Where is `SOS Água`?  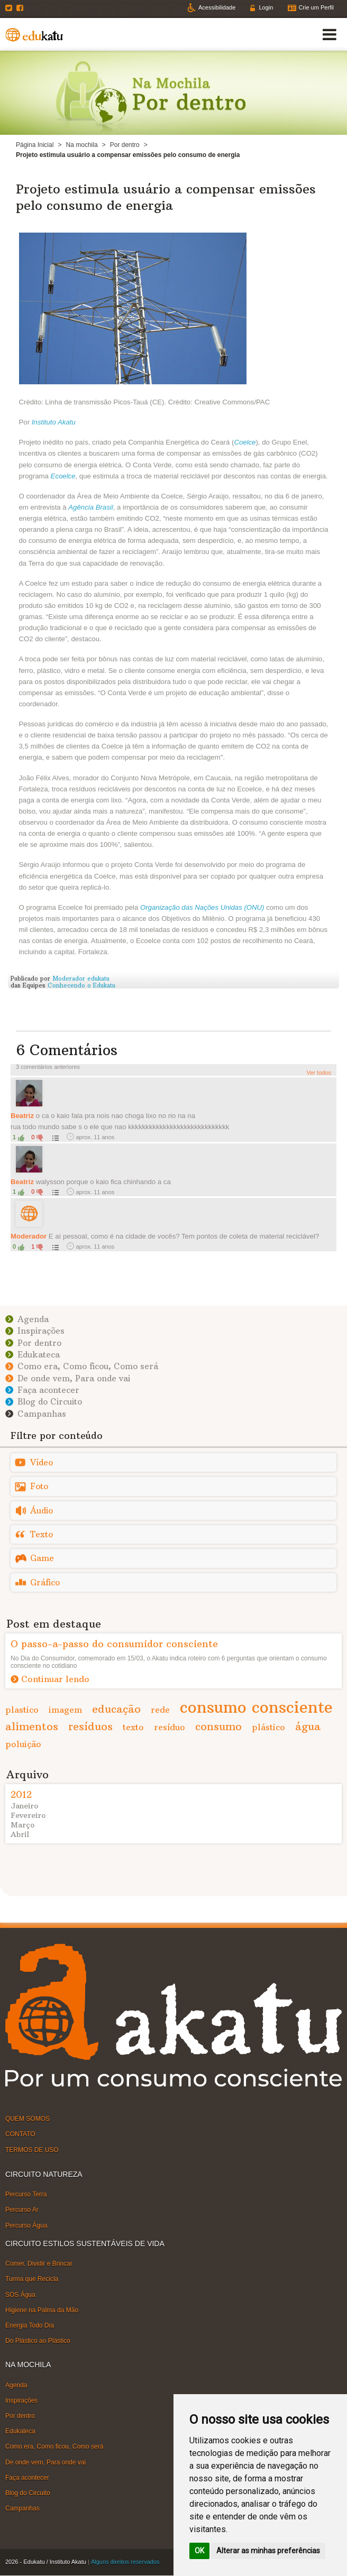 SOS Água is located at coordinates (20, 2294).